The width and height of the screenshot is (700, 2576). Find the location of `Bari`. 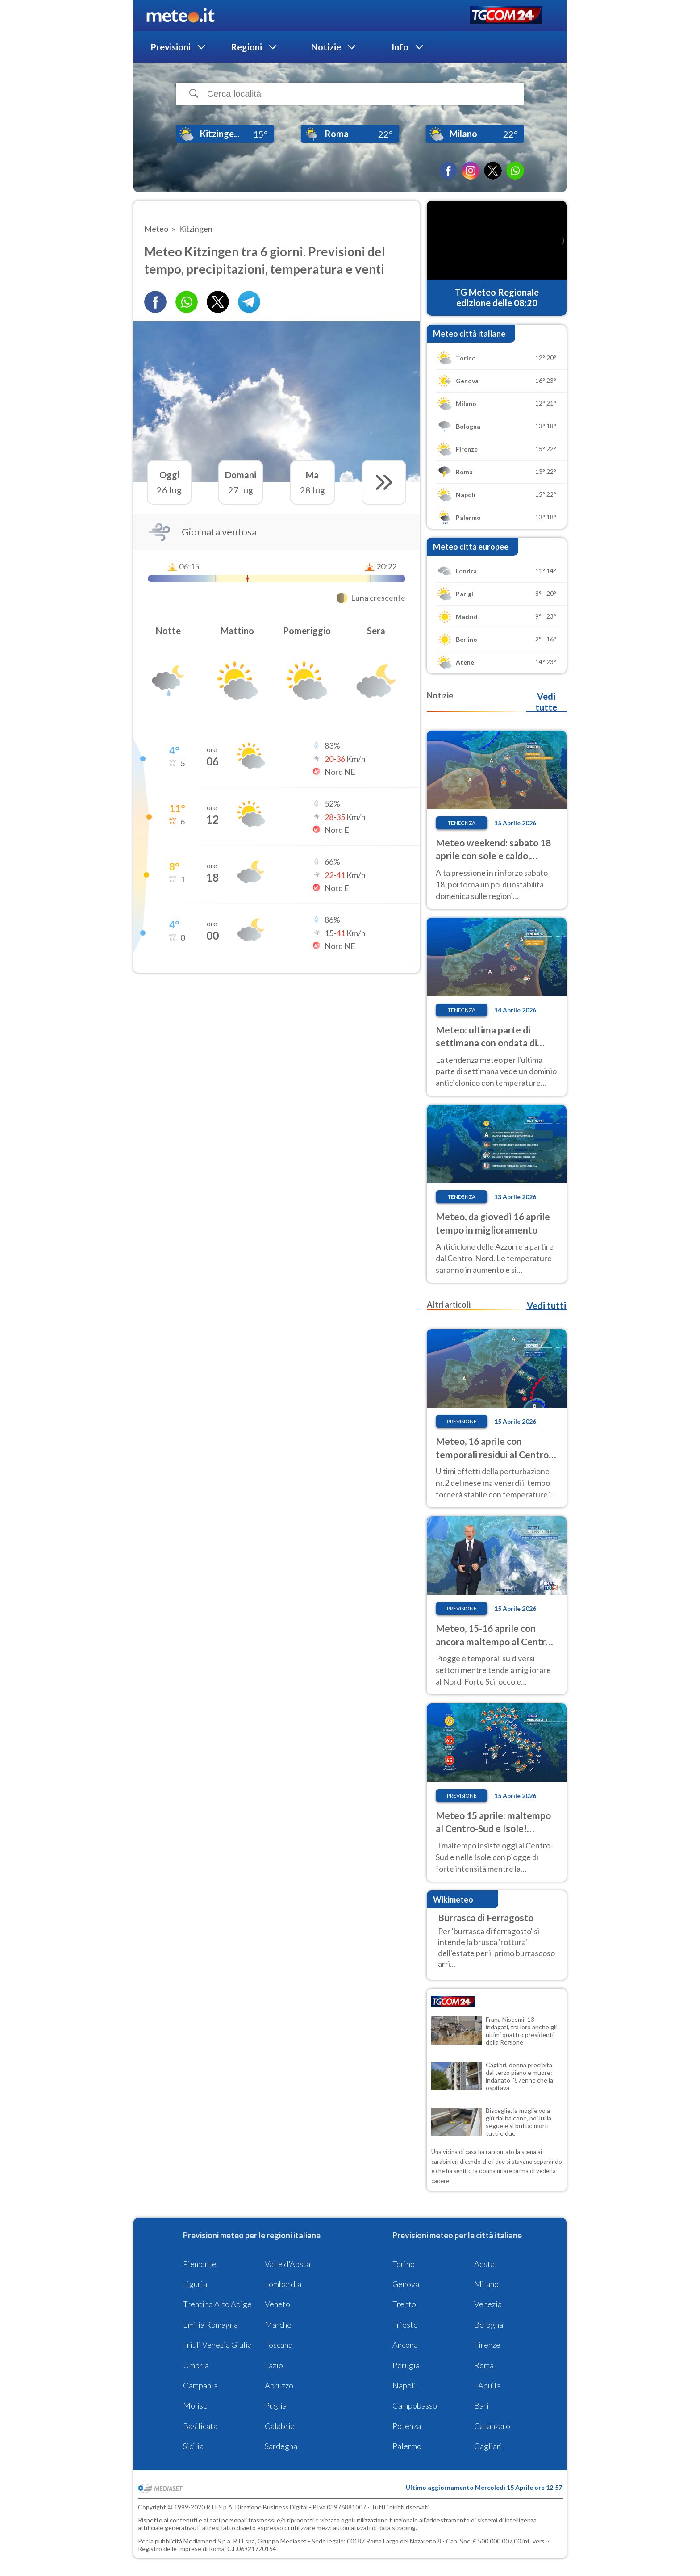

Bari is located at coordinates (481, 2405).